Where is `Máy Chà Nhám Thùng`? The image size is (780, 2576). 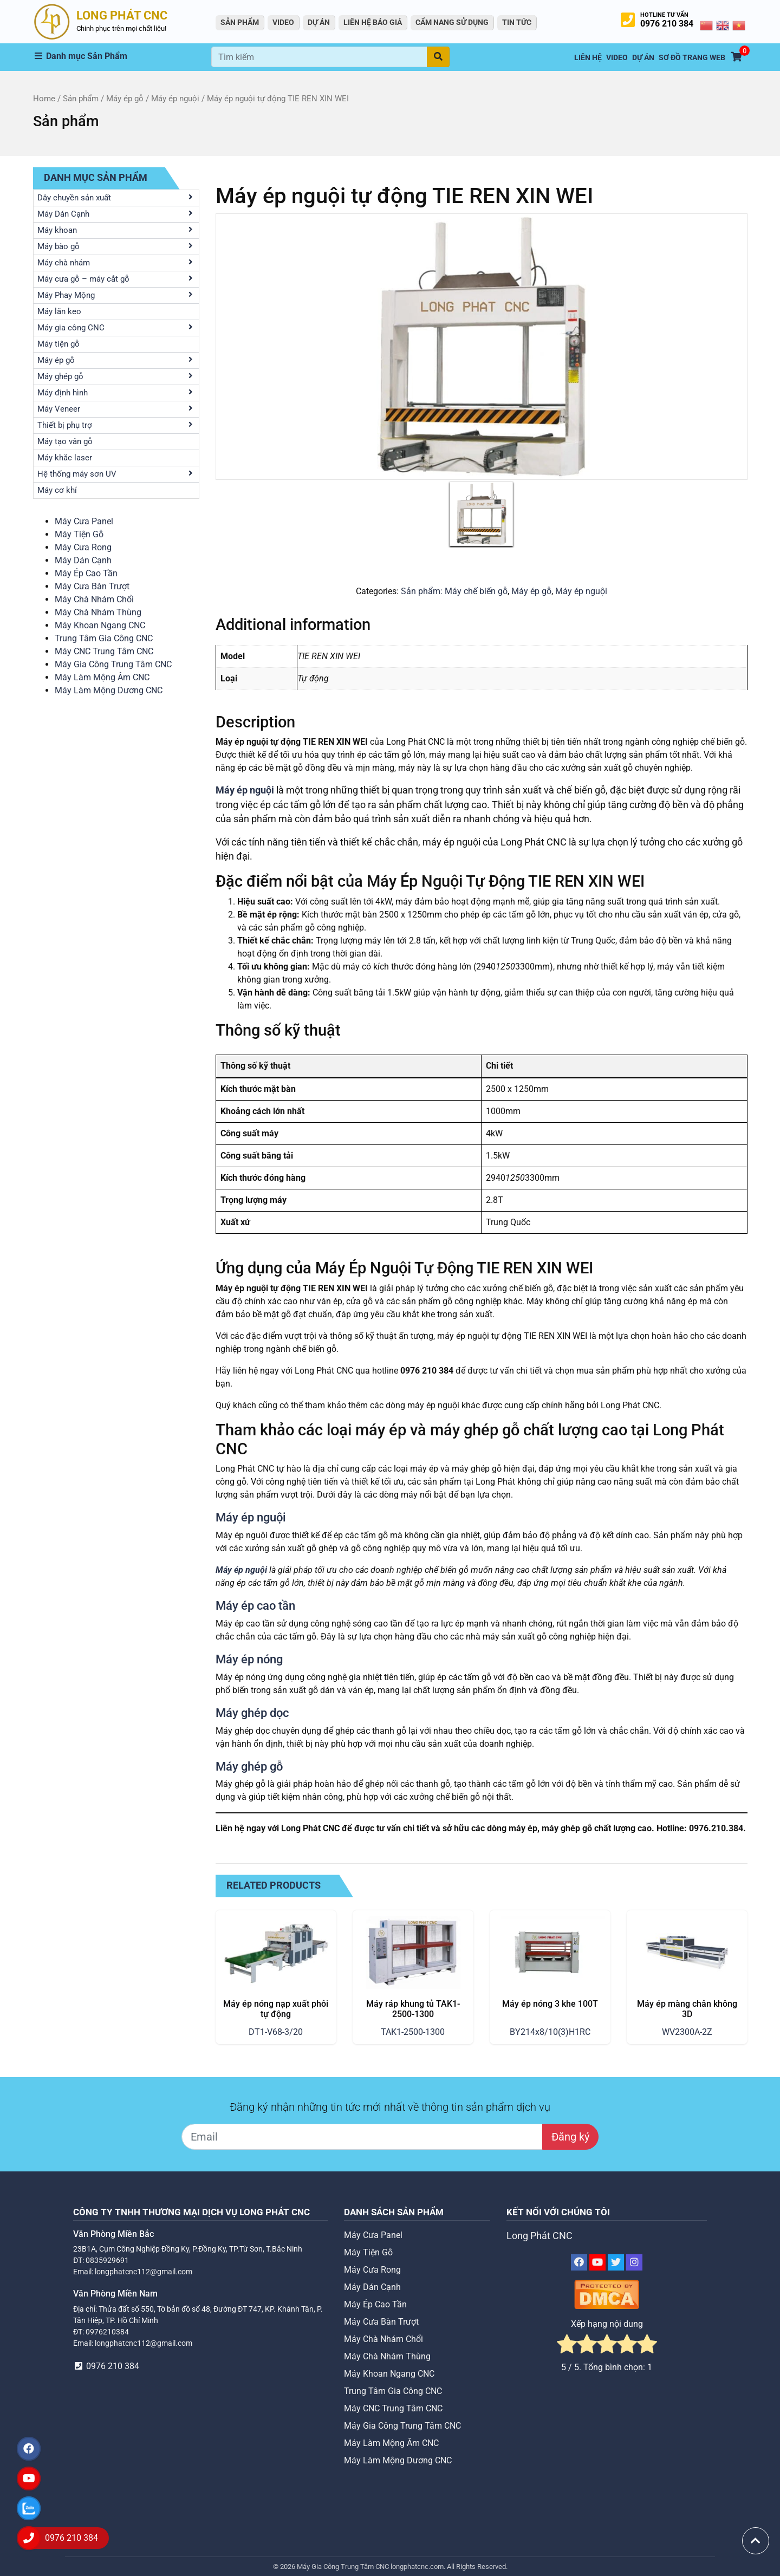 Máy Chà Nhám Thùng is located at coordinates (98, 612).